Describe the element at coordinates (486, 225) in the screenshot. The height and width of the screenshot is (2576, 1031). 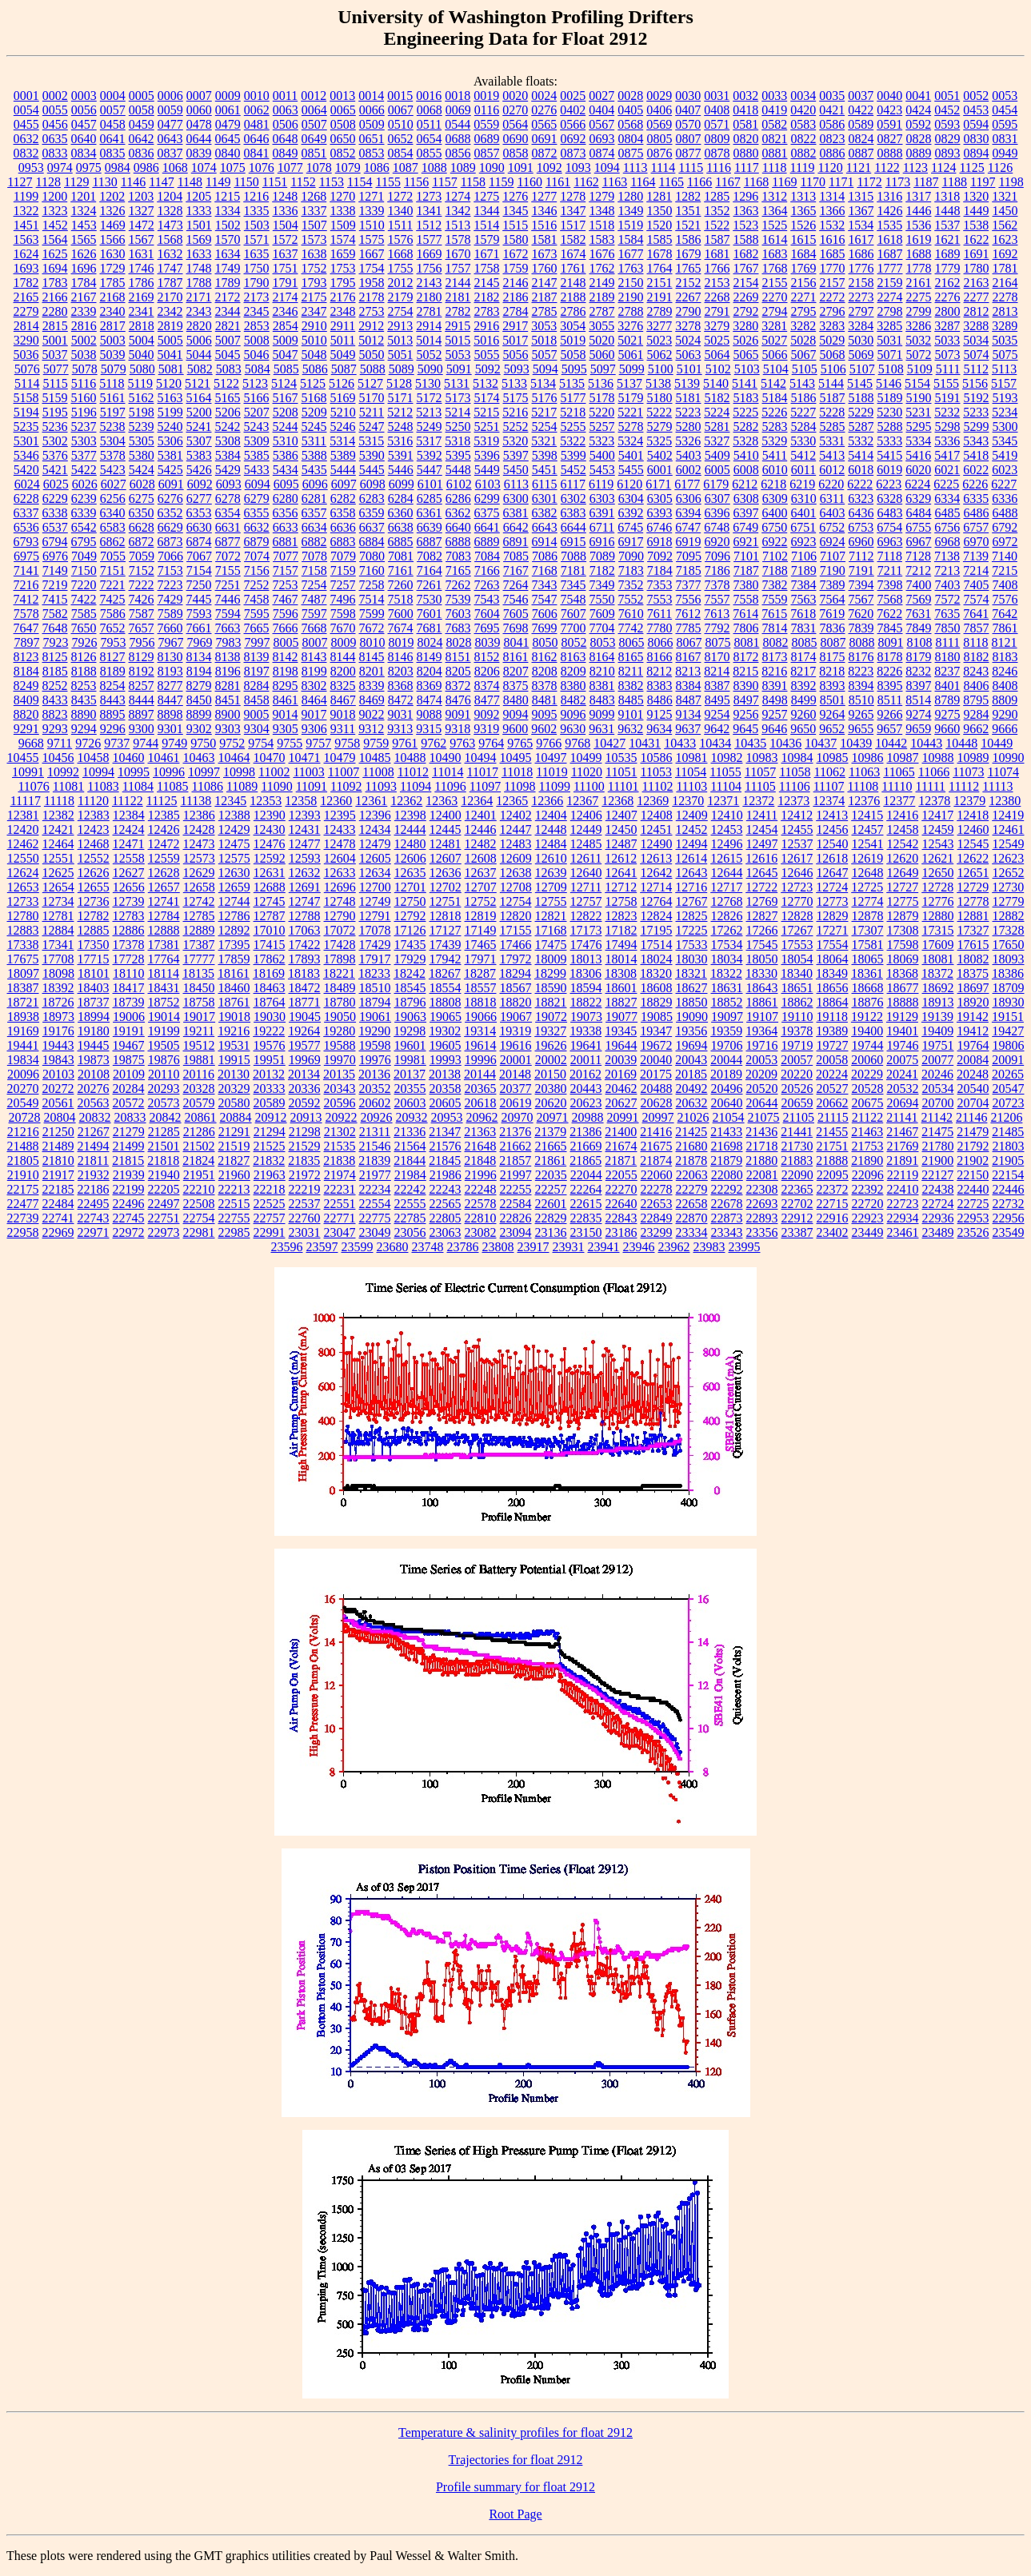
I see `1514` at that location.